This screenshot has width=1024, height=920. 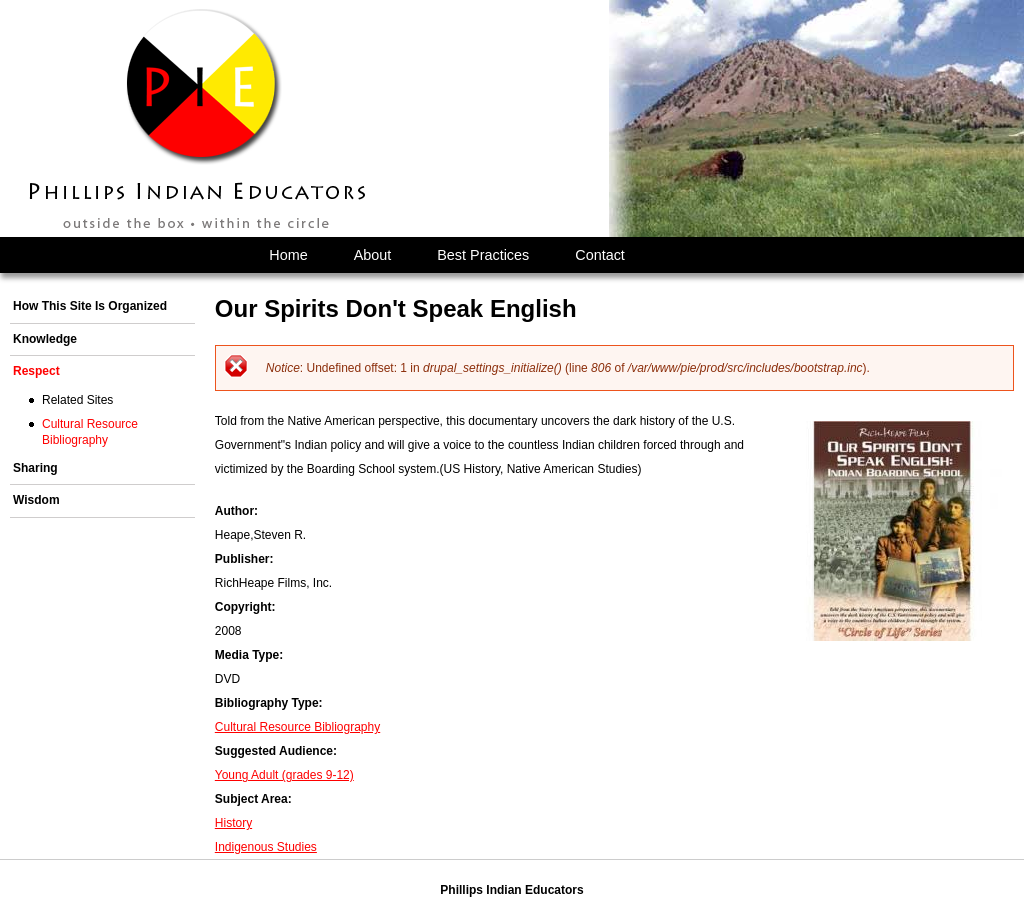 What do you see at coordinates (600, 255) in the screenshot?
I see `Contact` at bounding box center [600, 255].